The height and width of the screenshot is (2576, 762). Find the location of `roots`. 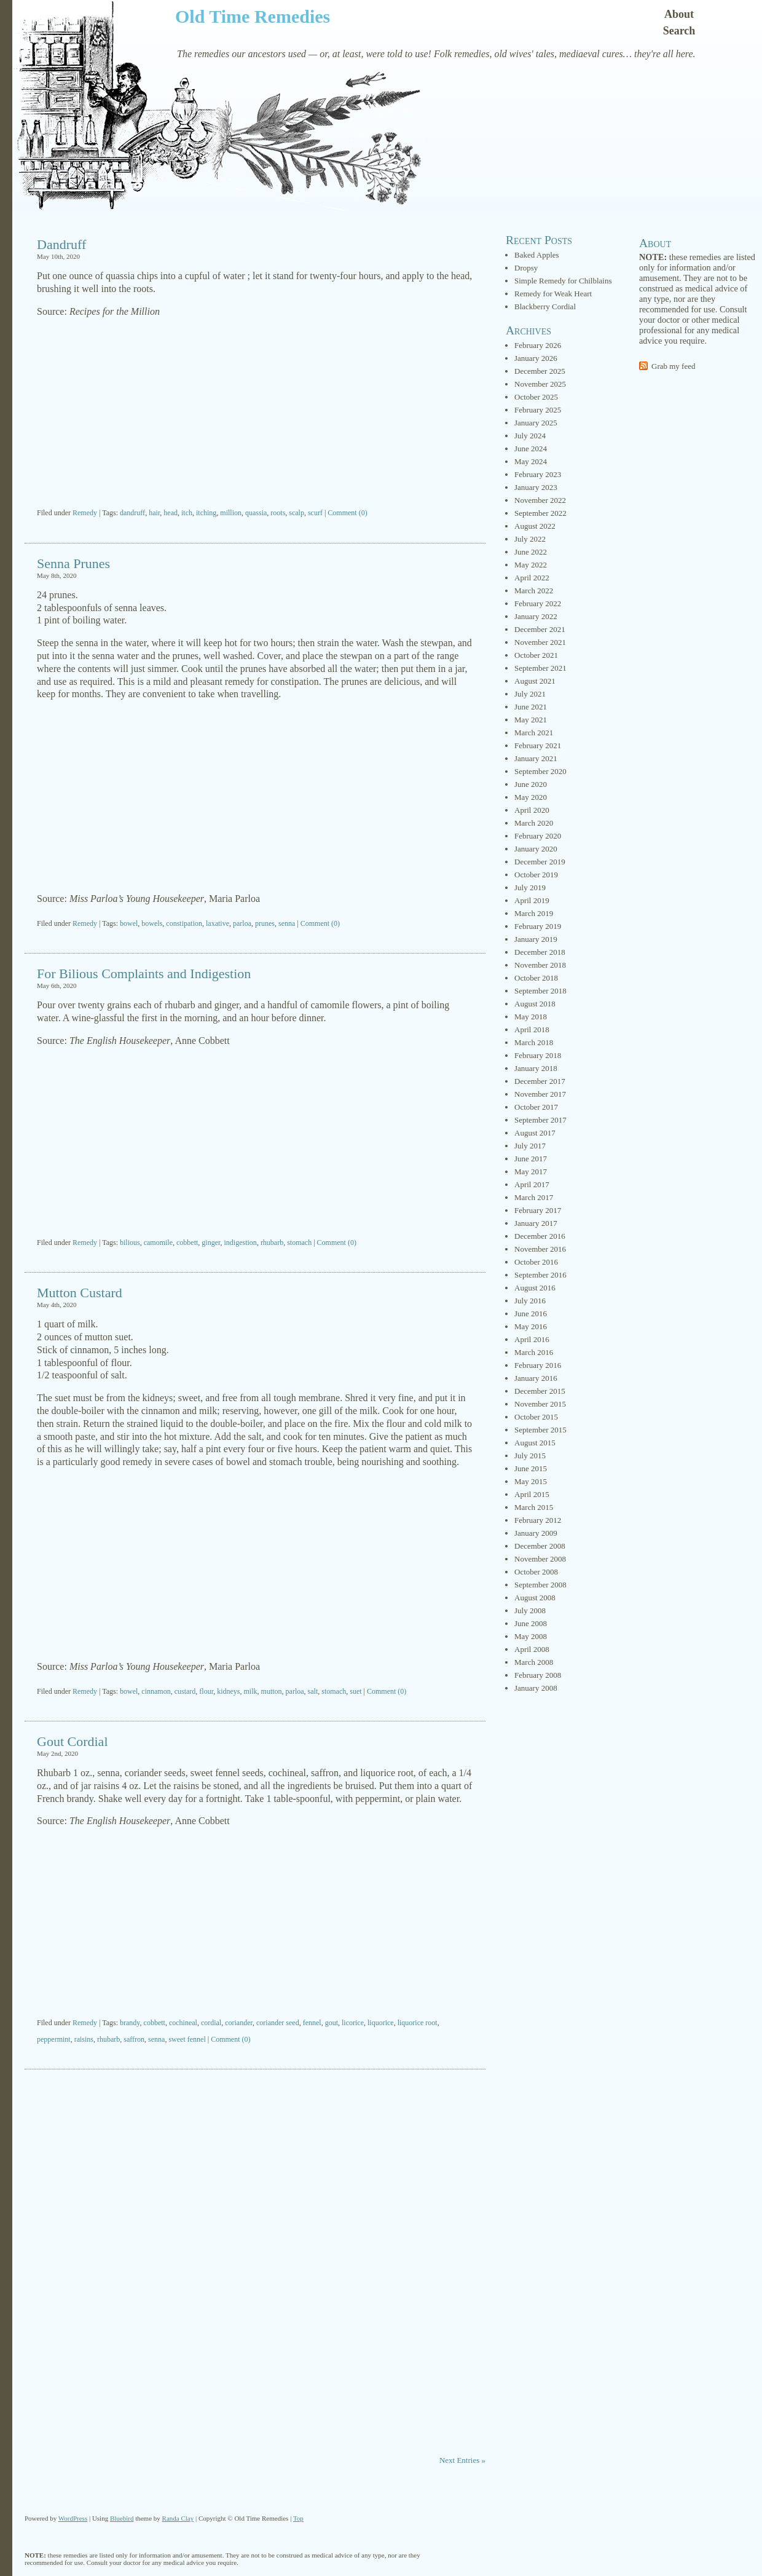

roots is located at coordinates (277, 512).